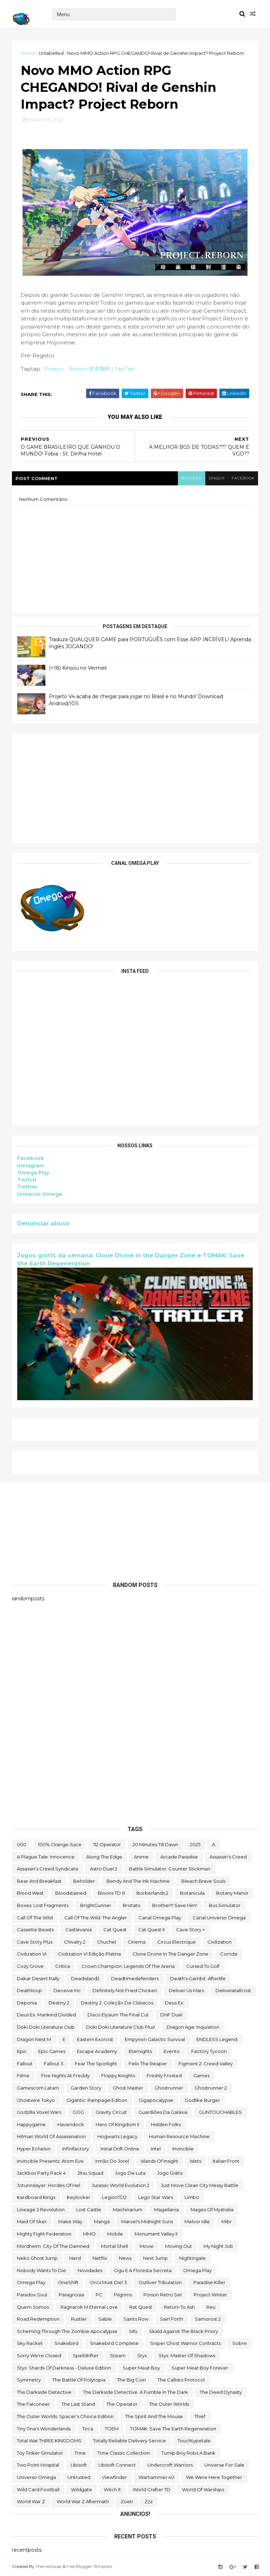  Describe the element at coordinates (171, 2014) in the screenshot. I see `DNF Duel` at that location.